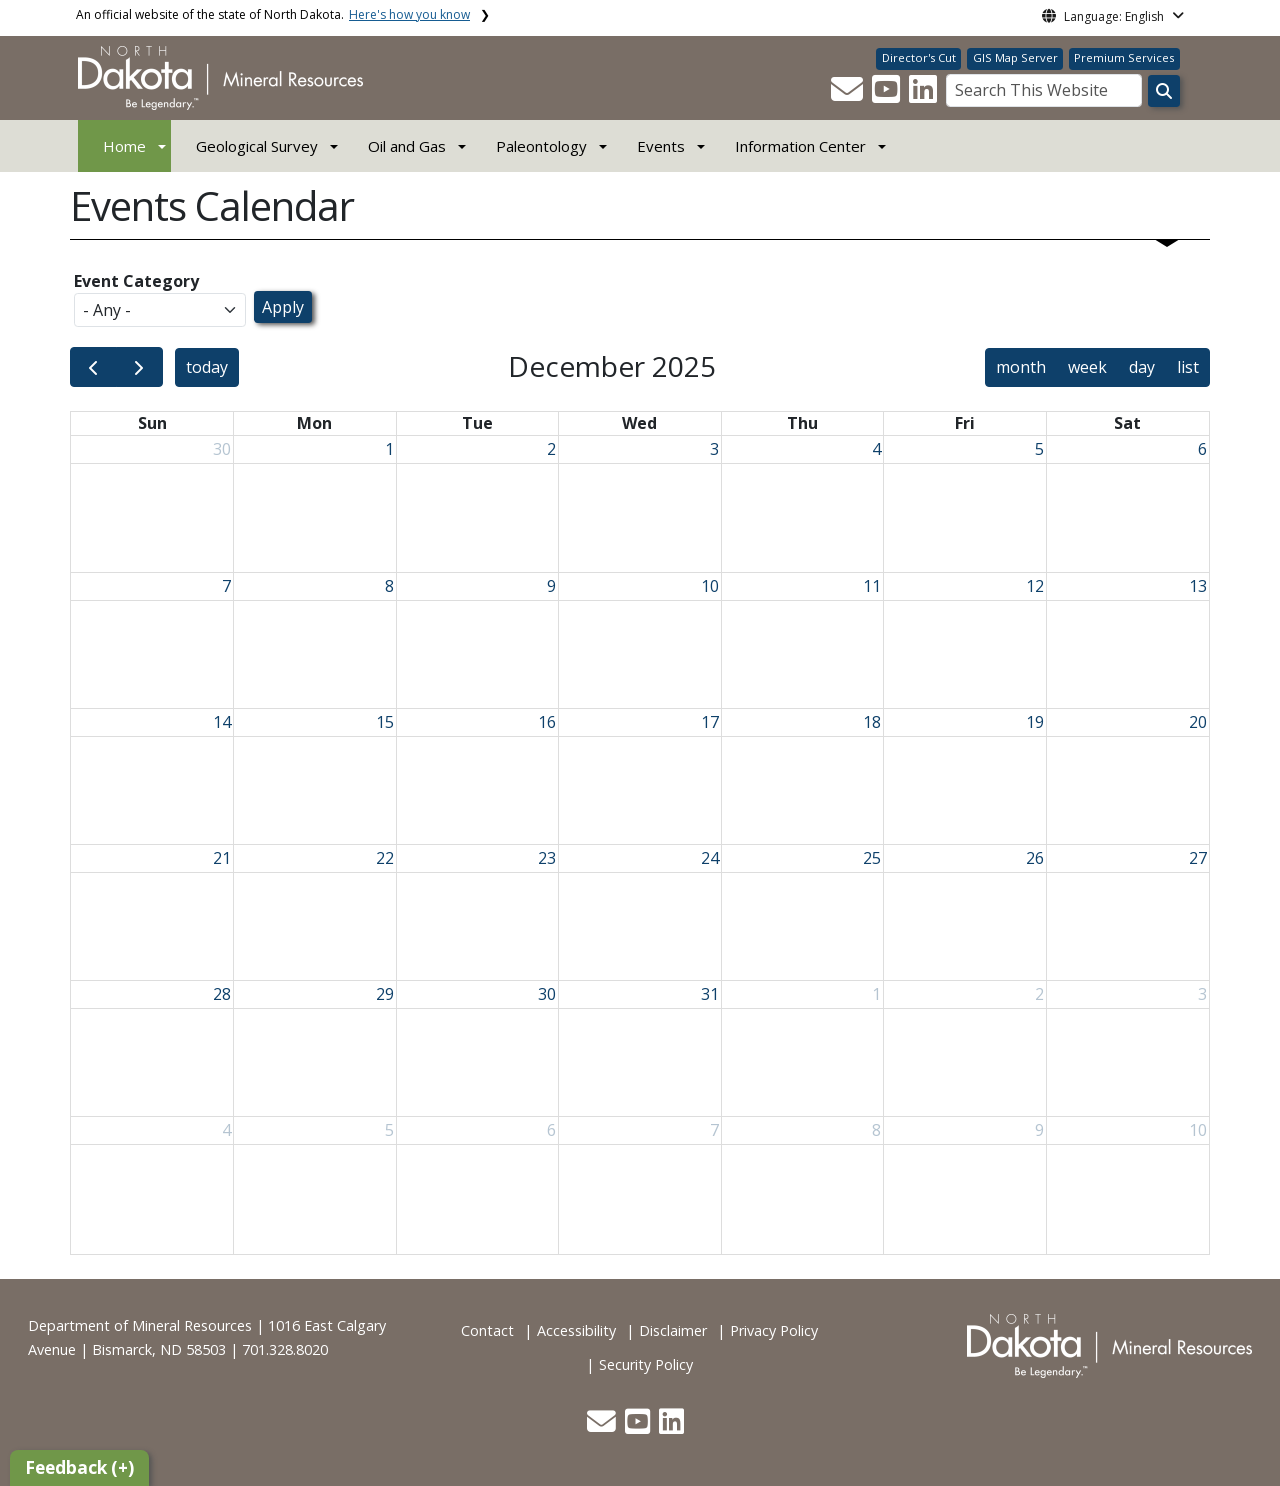 This screenshot has height=1486, width=1280. Describe the element at coordinates (222, 858) in the screenshot. I see `21` at that location.